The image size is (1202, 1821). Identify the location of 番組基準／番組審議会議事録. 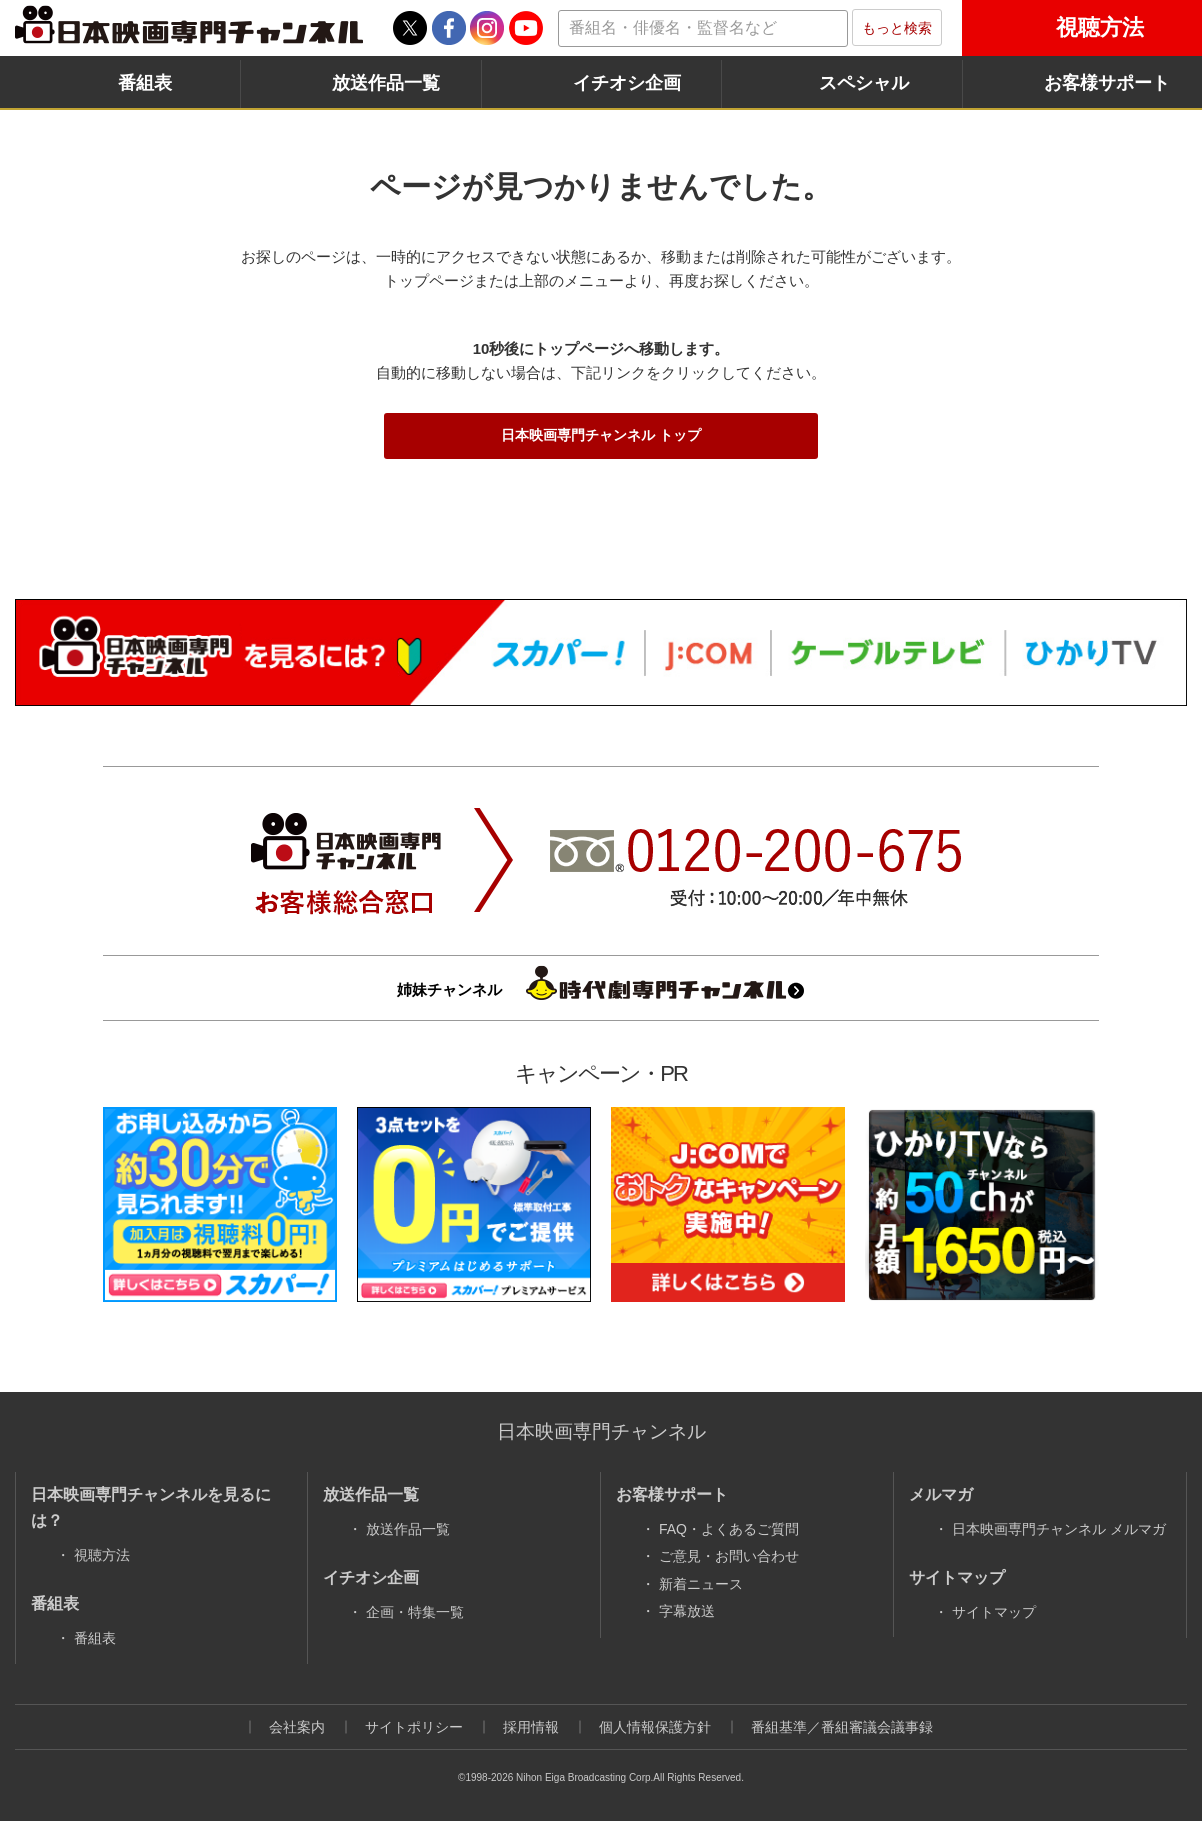
(842, 1727).